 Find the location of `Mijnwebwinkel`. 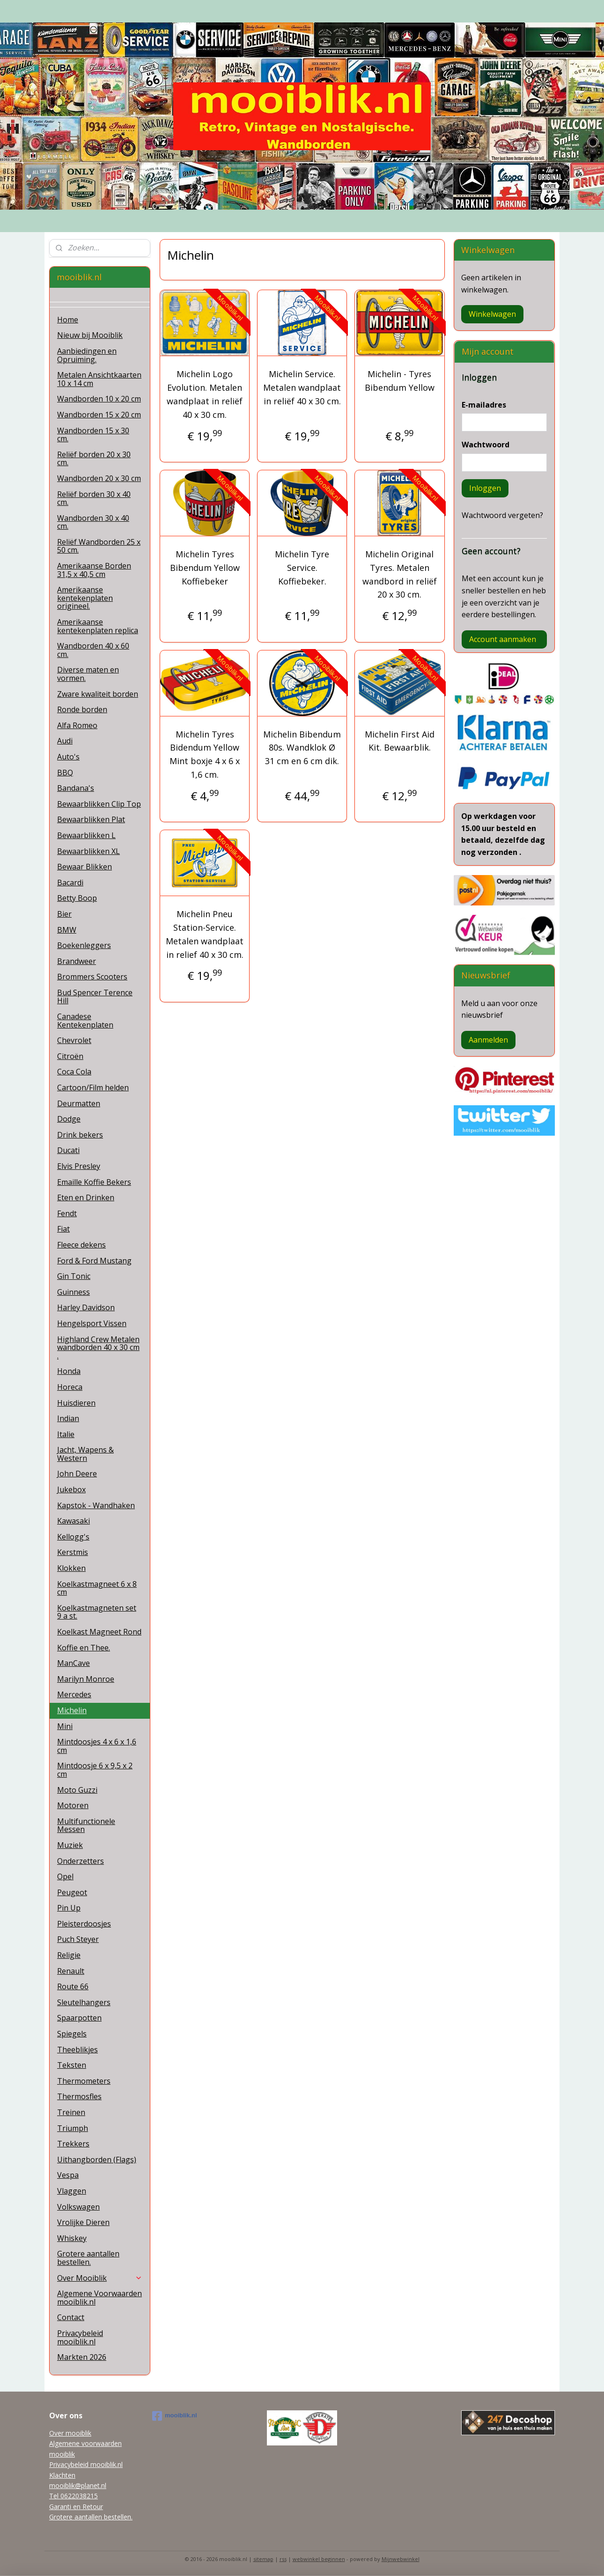

Mijnwebwinkel is located at coordinates (401, 2558).